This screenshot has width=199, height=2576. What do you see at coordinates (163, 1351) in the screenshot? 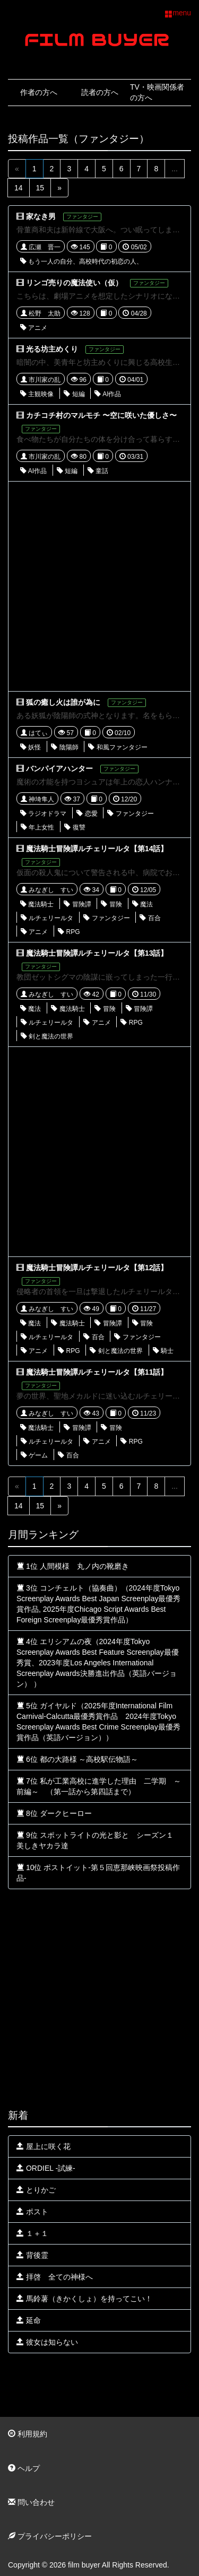
I see `騎士` at bounding box center [163, 1351].